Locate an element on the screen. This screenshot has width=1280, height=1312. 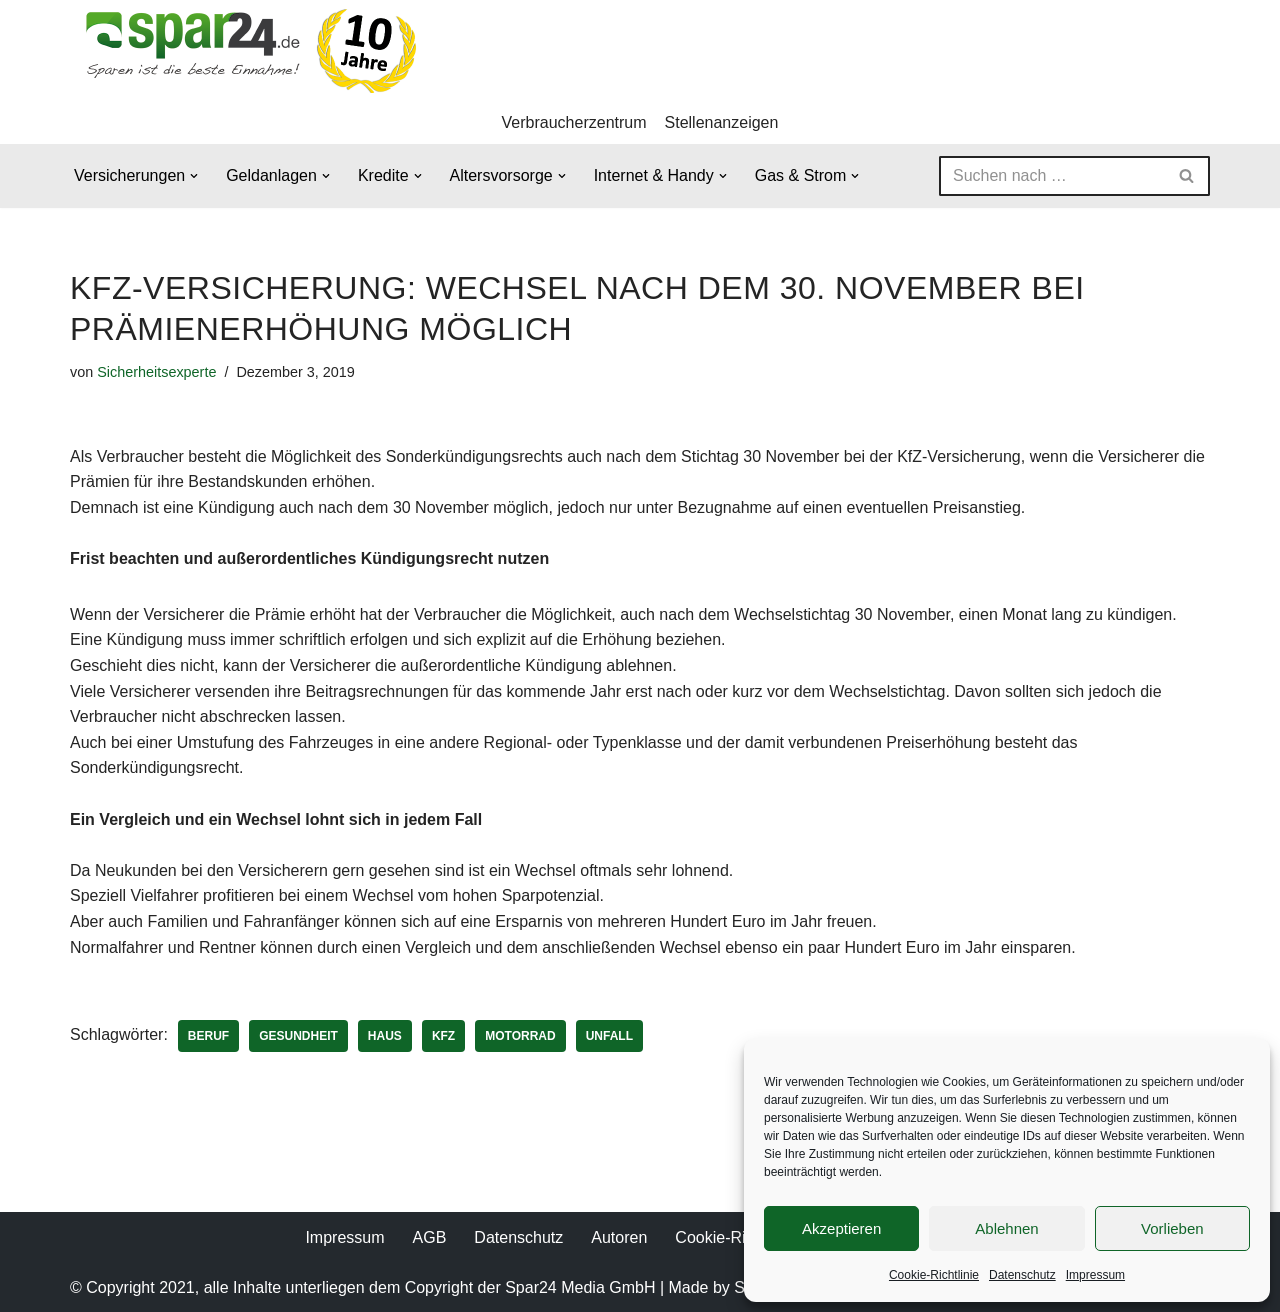
Motorrad is located at coordinates (520, 1036).